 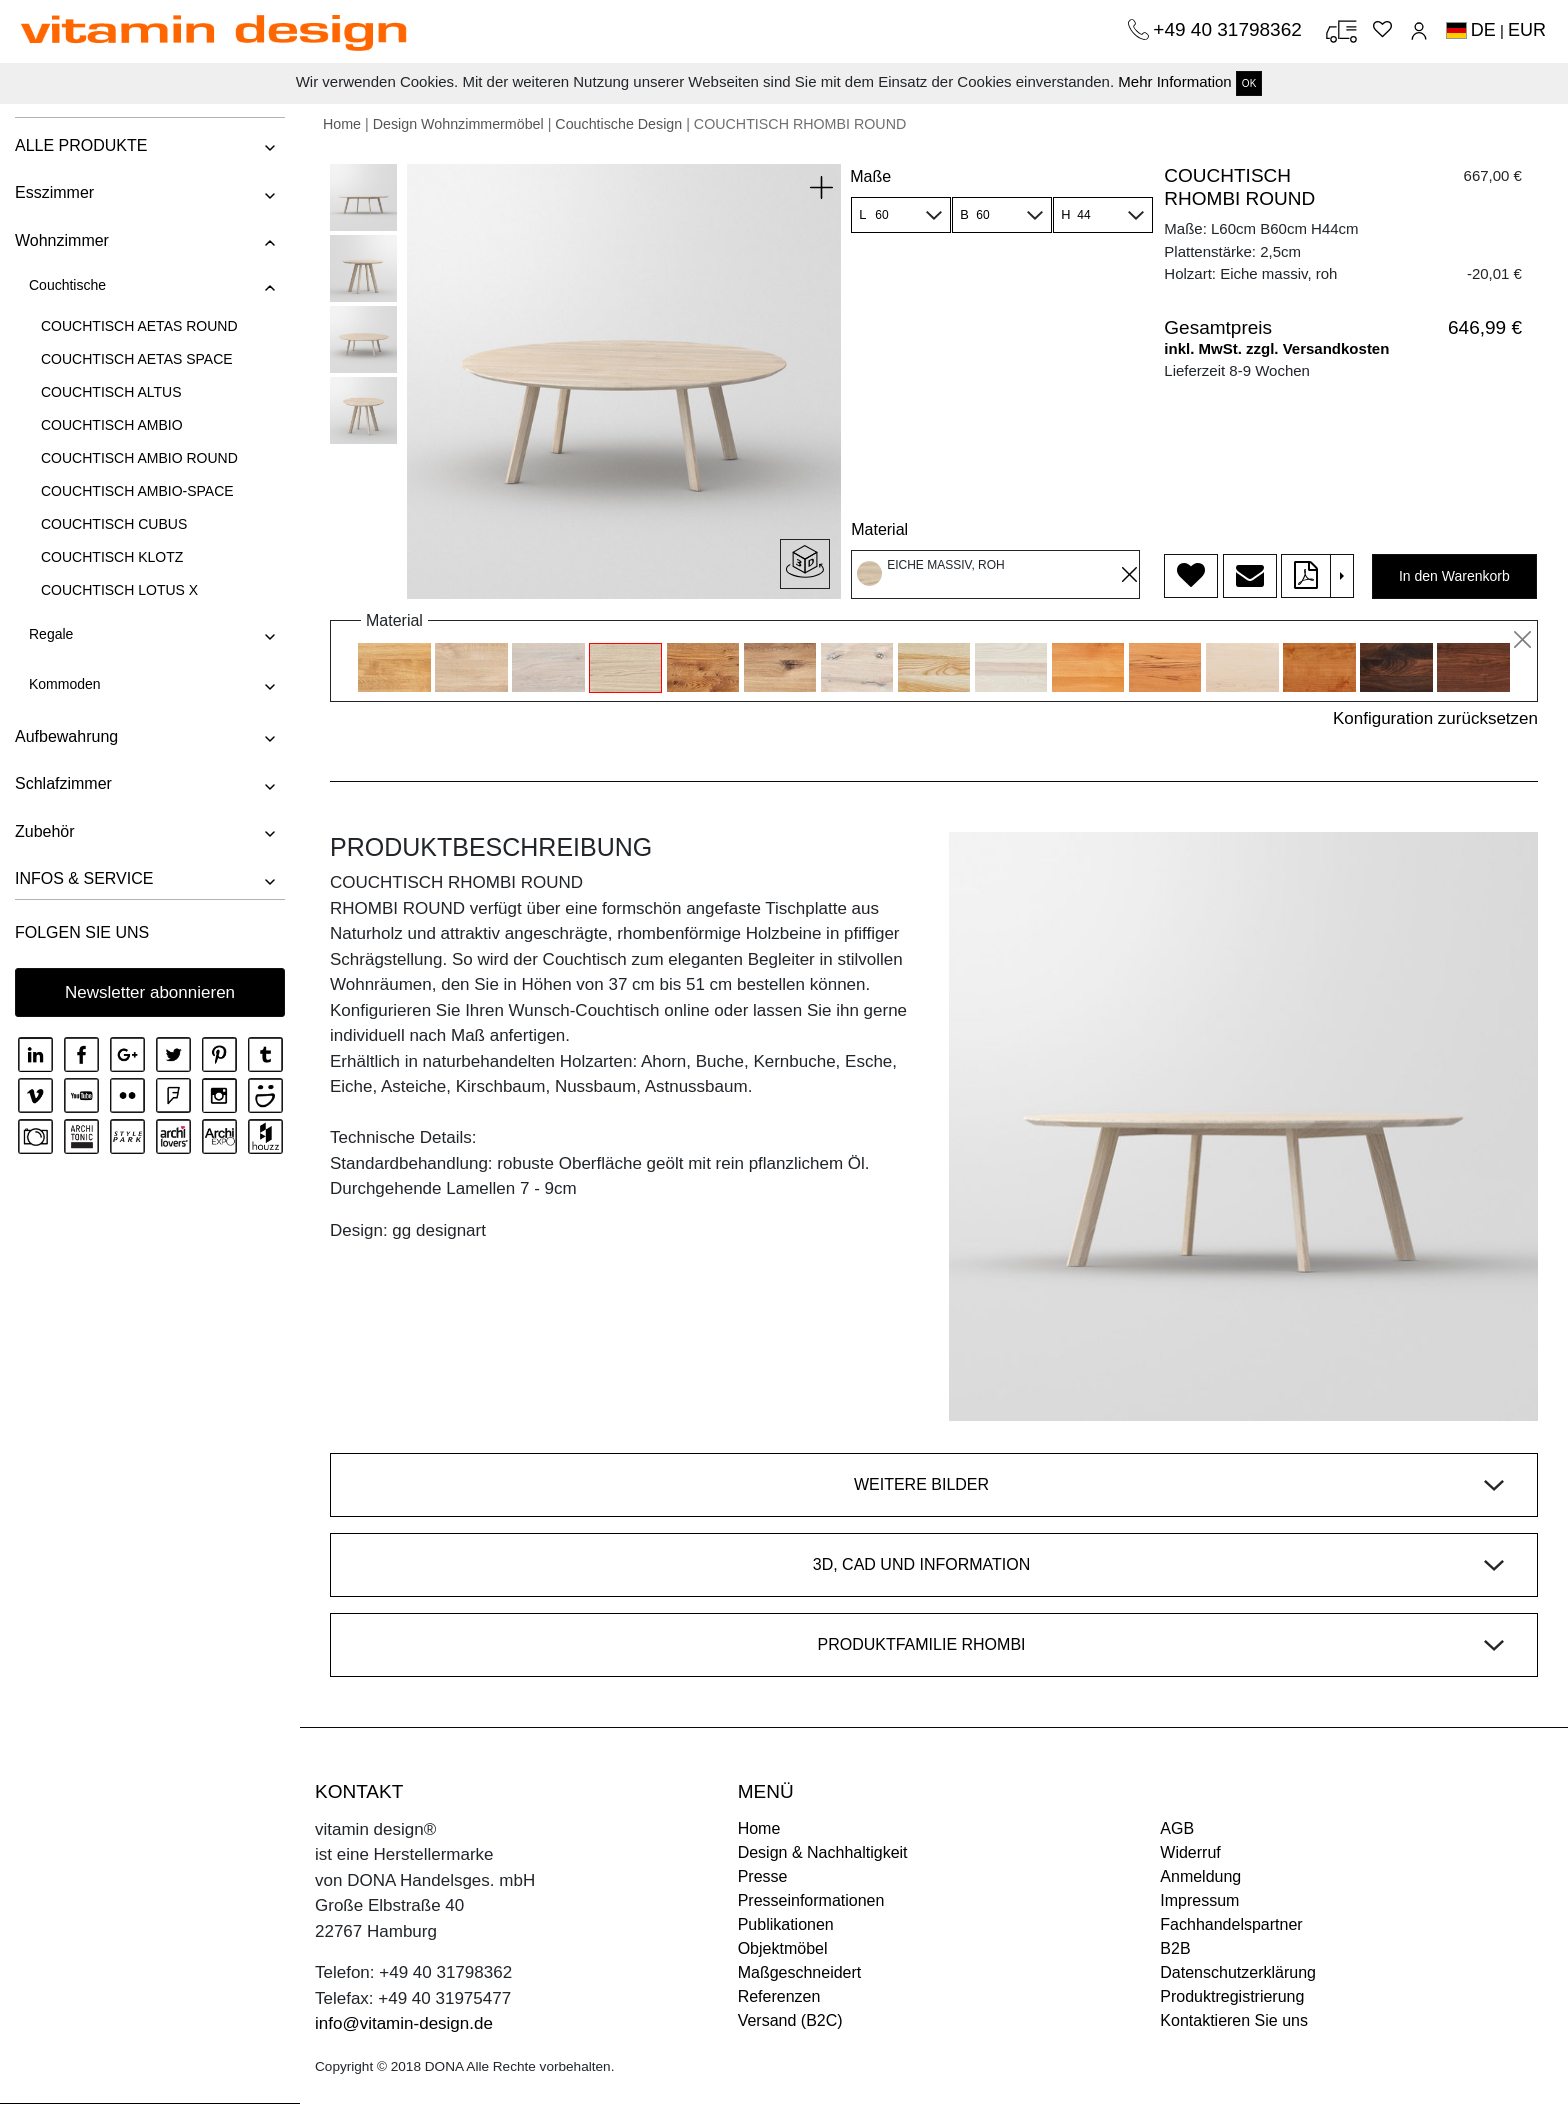 I want to click on COUCHTISCH CUBUS, so click(x=114, y=524).